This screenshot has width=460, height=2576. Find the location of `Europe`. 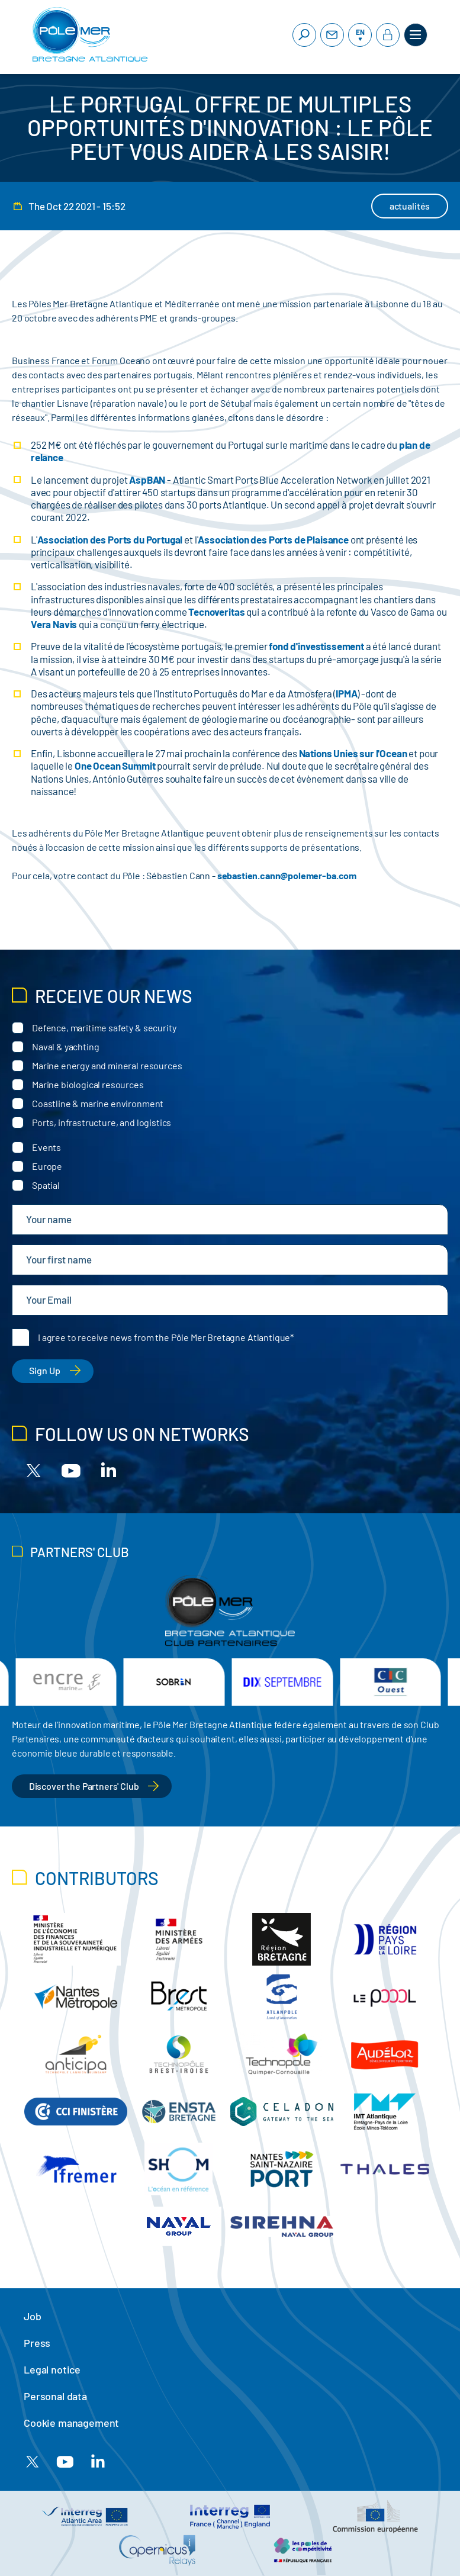

Europe is located at coordinates (47, 1166).